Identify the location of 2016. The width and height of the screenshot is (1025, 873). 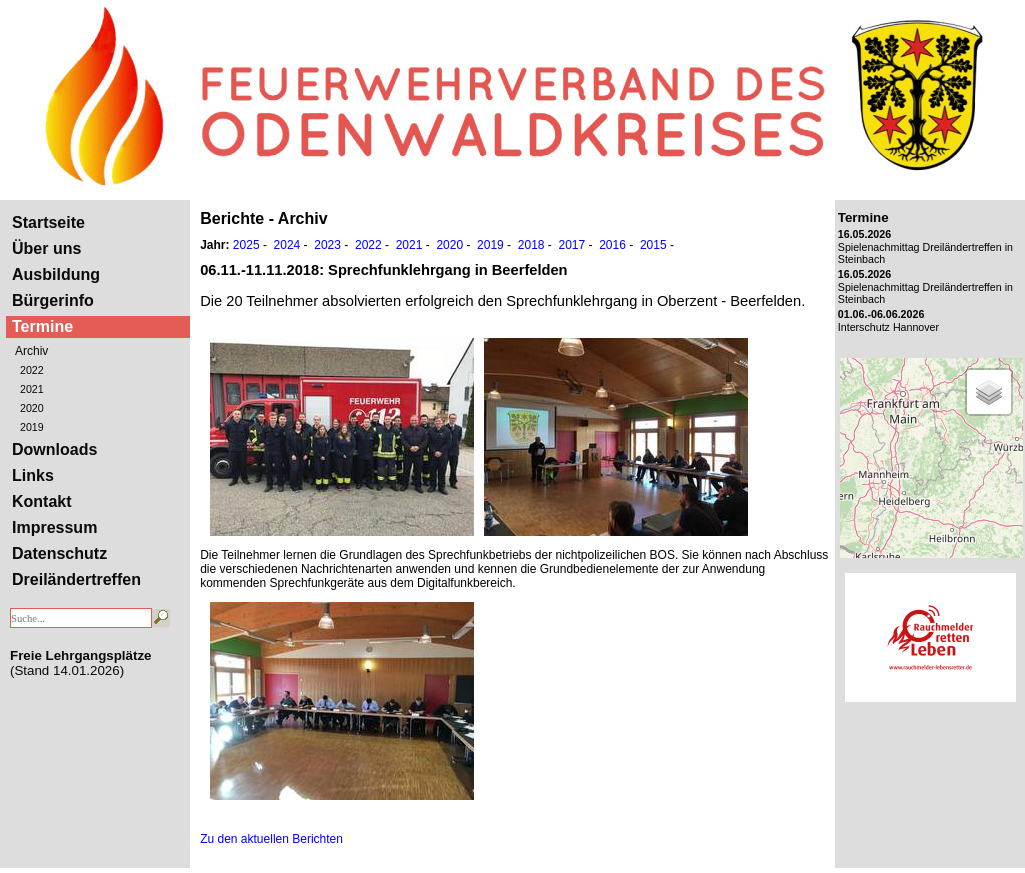
(612, 245).